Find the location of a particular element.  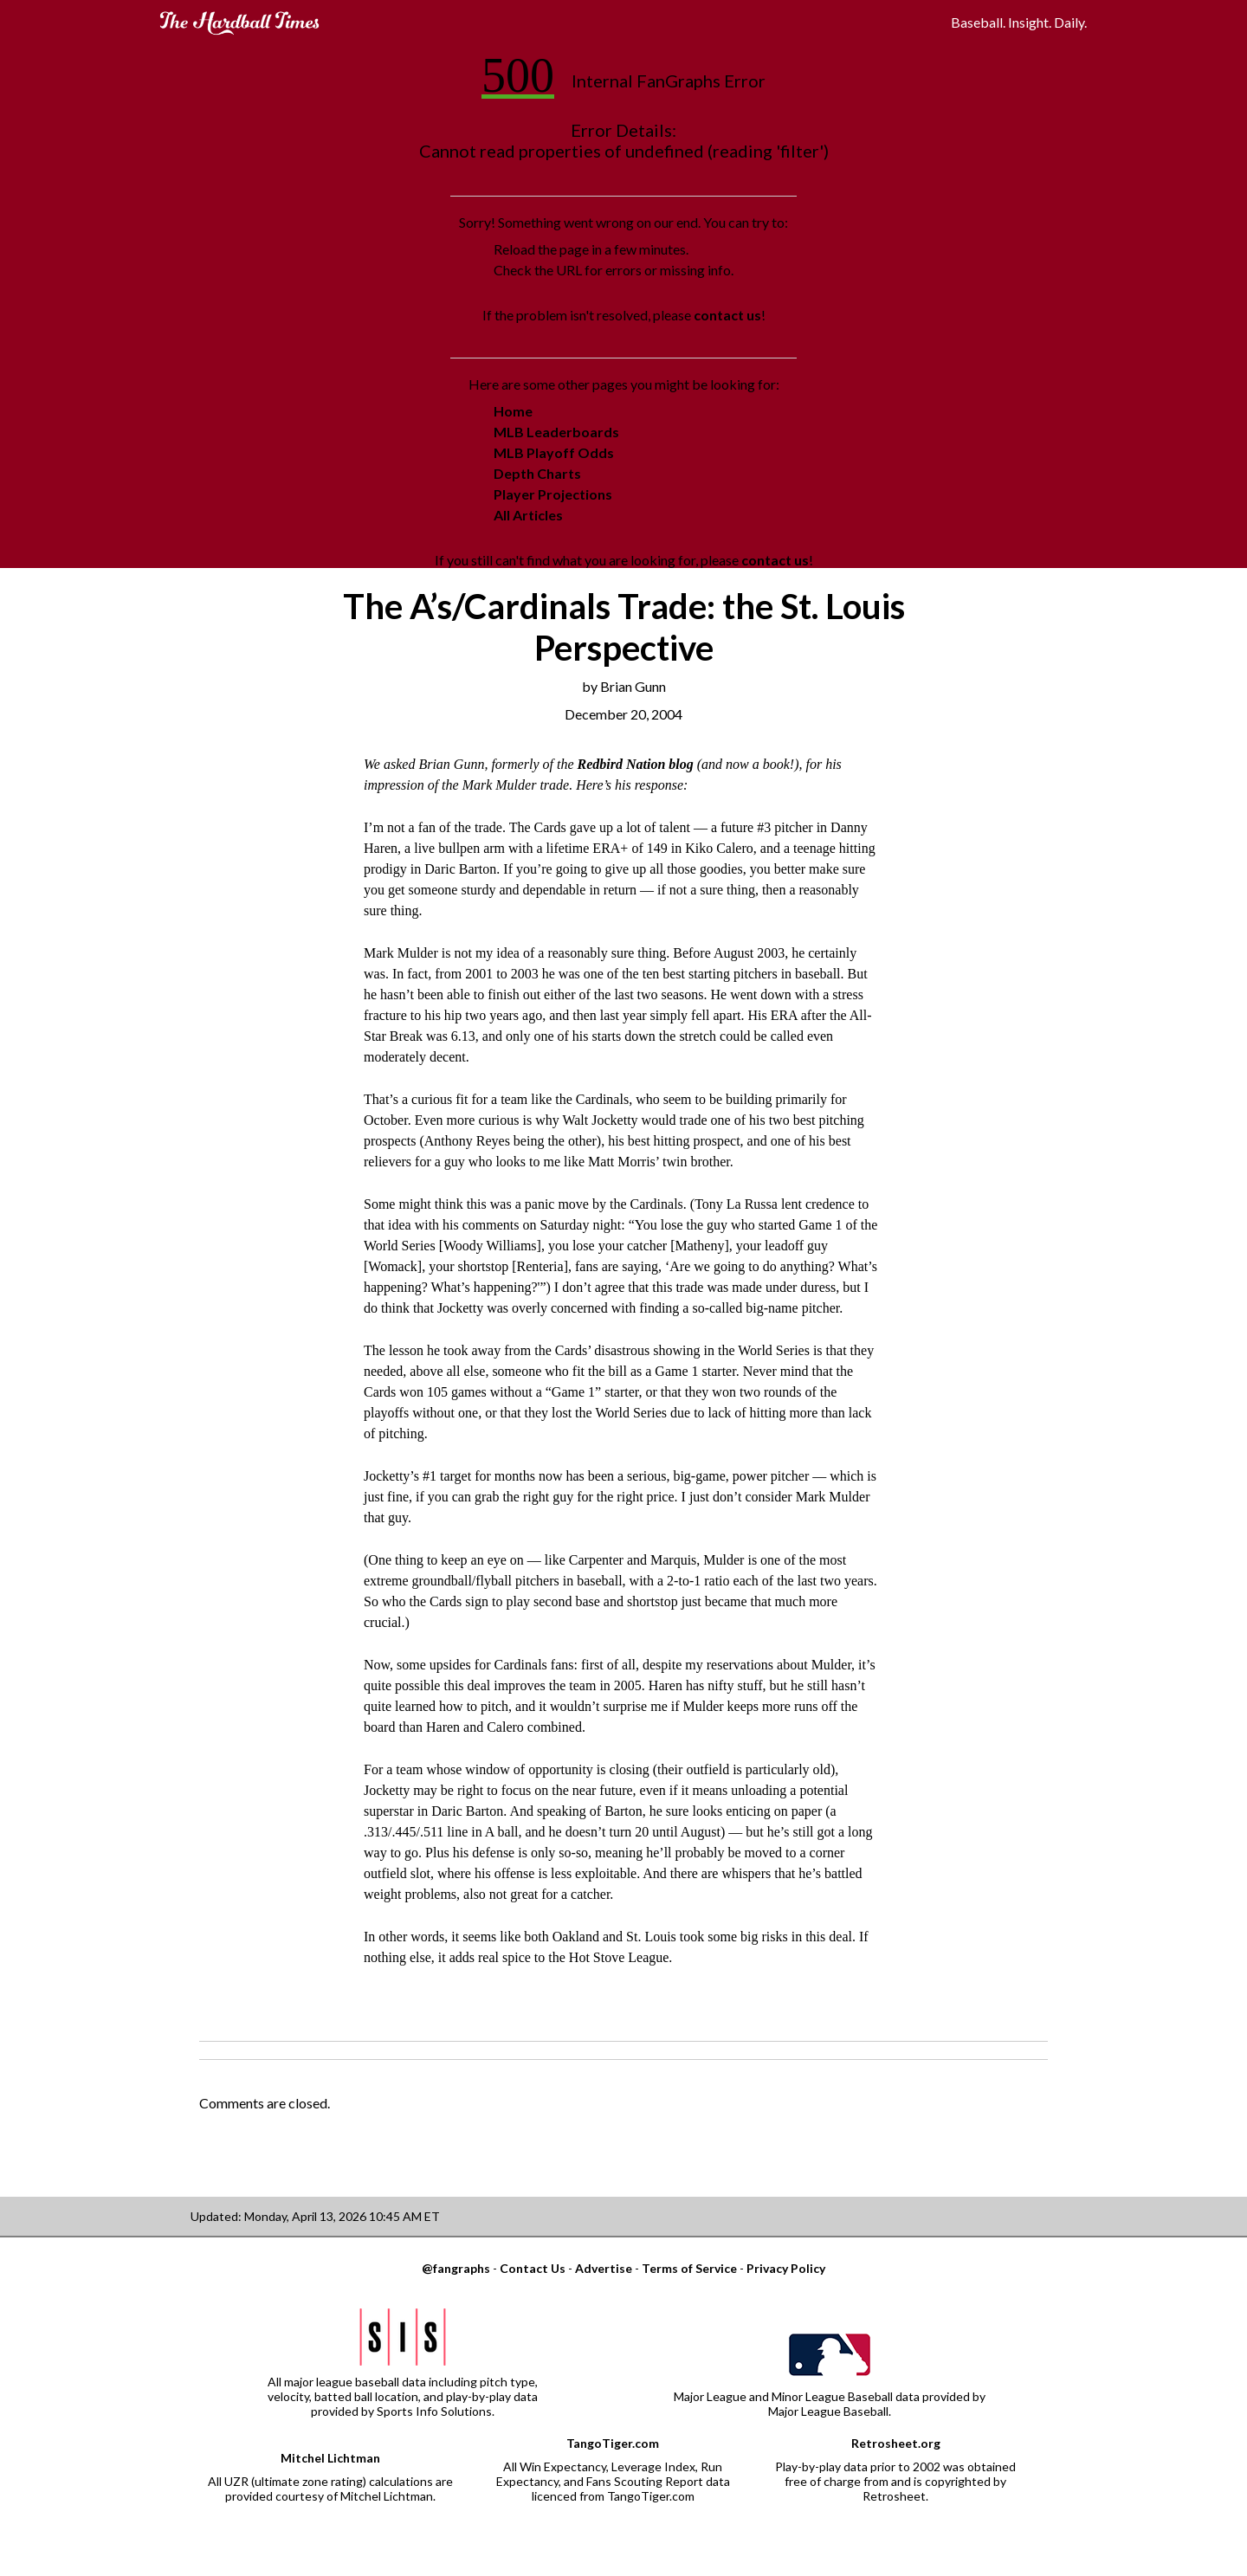

Contact Us is located at coordinates (532, 2268).